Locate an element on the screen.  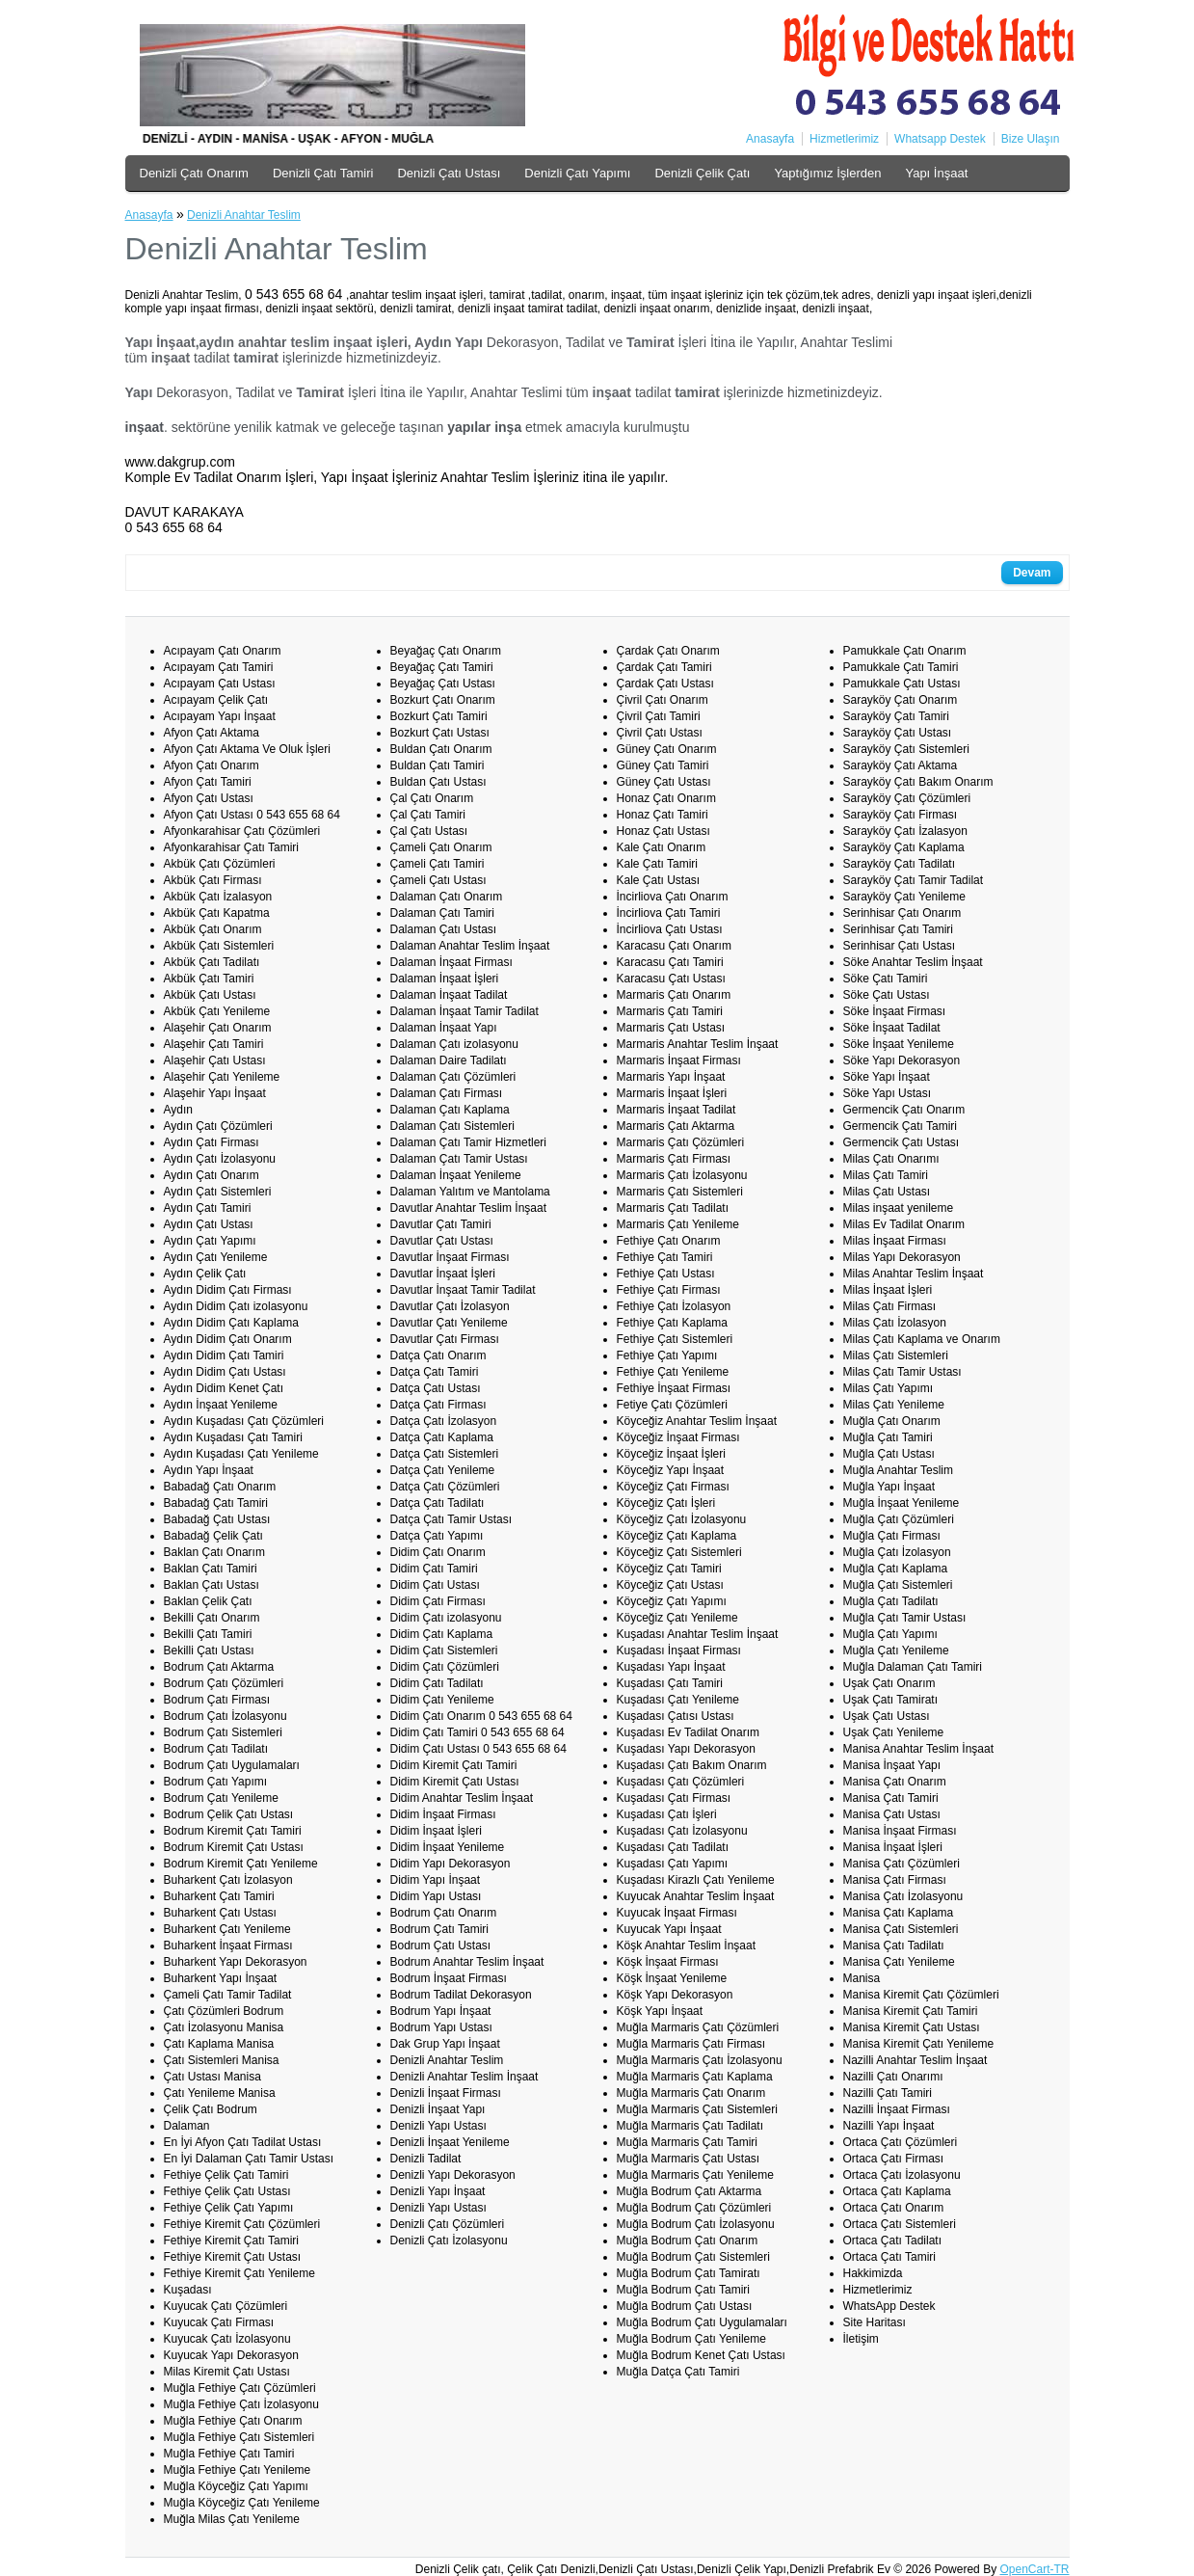
WhatsApp Destek is located at coordinates (889, 2306).